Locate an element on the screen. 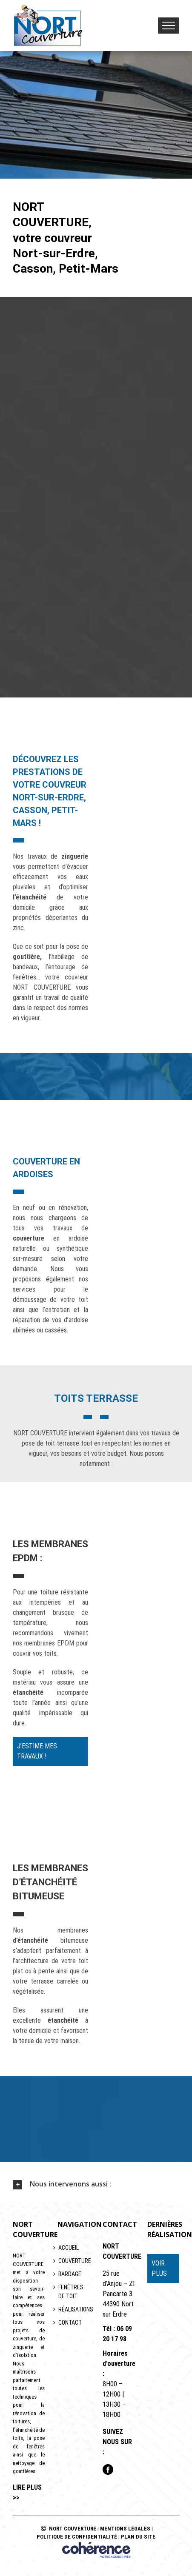 The image size is (192, 2576). Accueil is located at coordinates (68, 2247).